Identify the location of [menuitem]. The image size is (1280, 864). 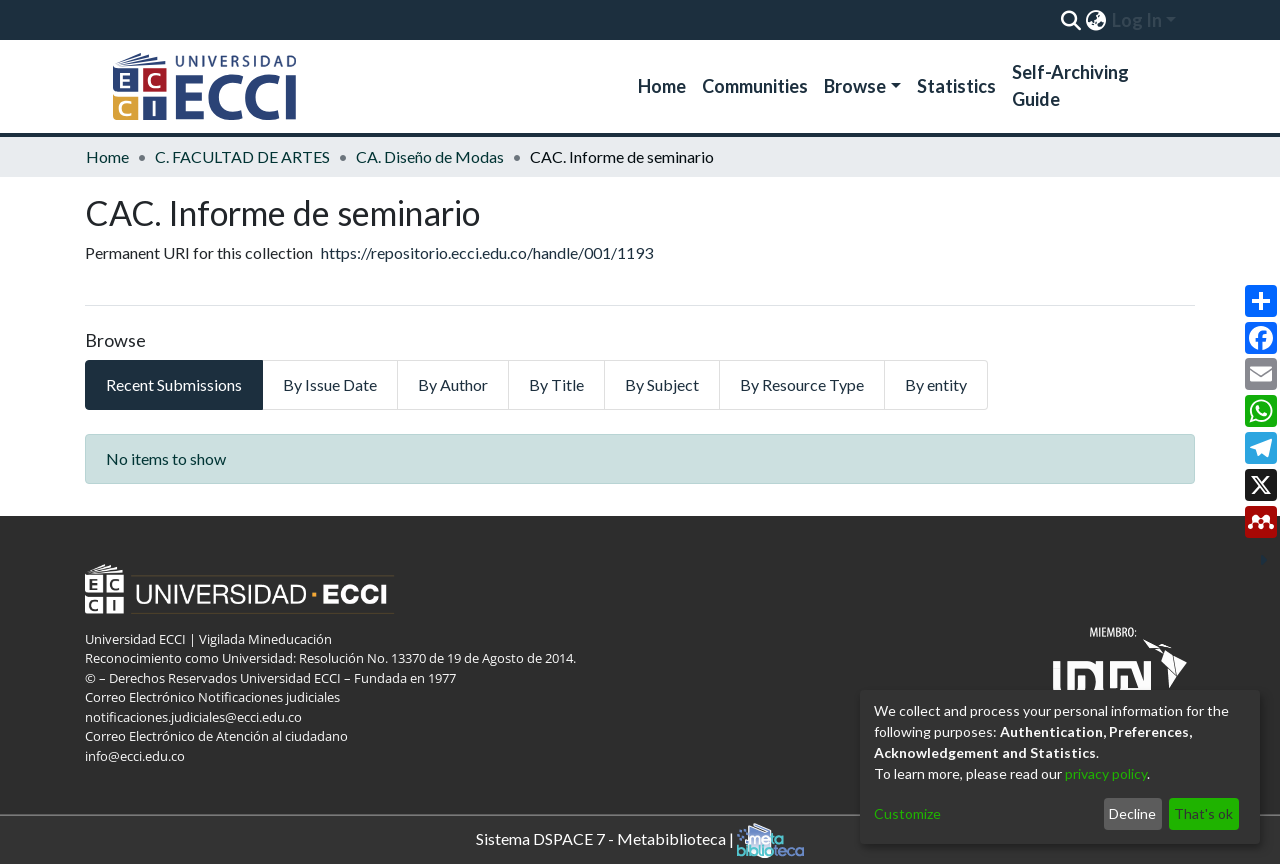
(1095, 20).